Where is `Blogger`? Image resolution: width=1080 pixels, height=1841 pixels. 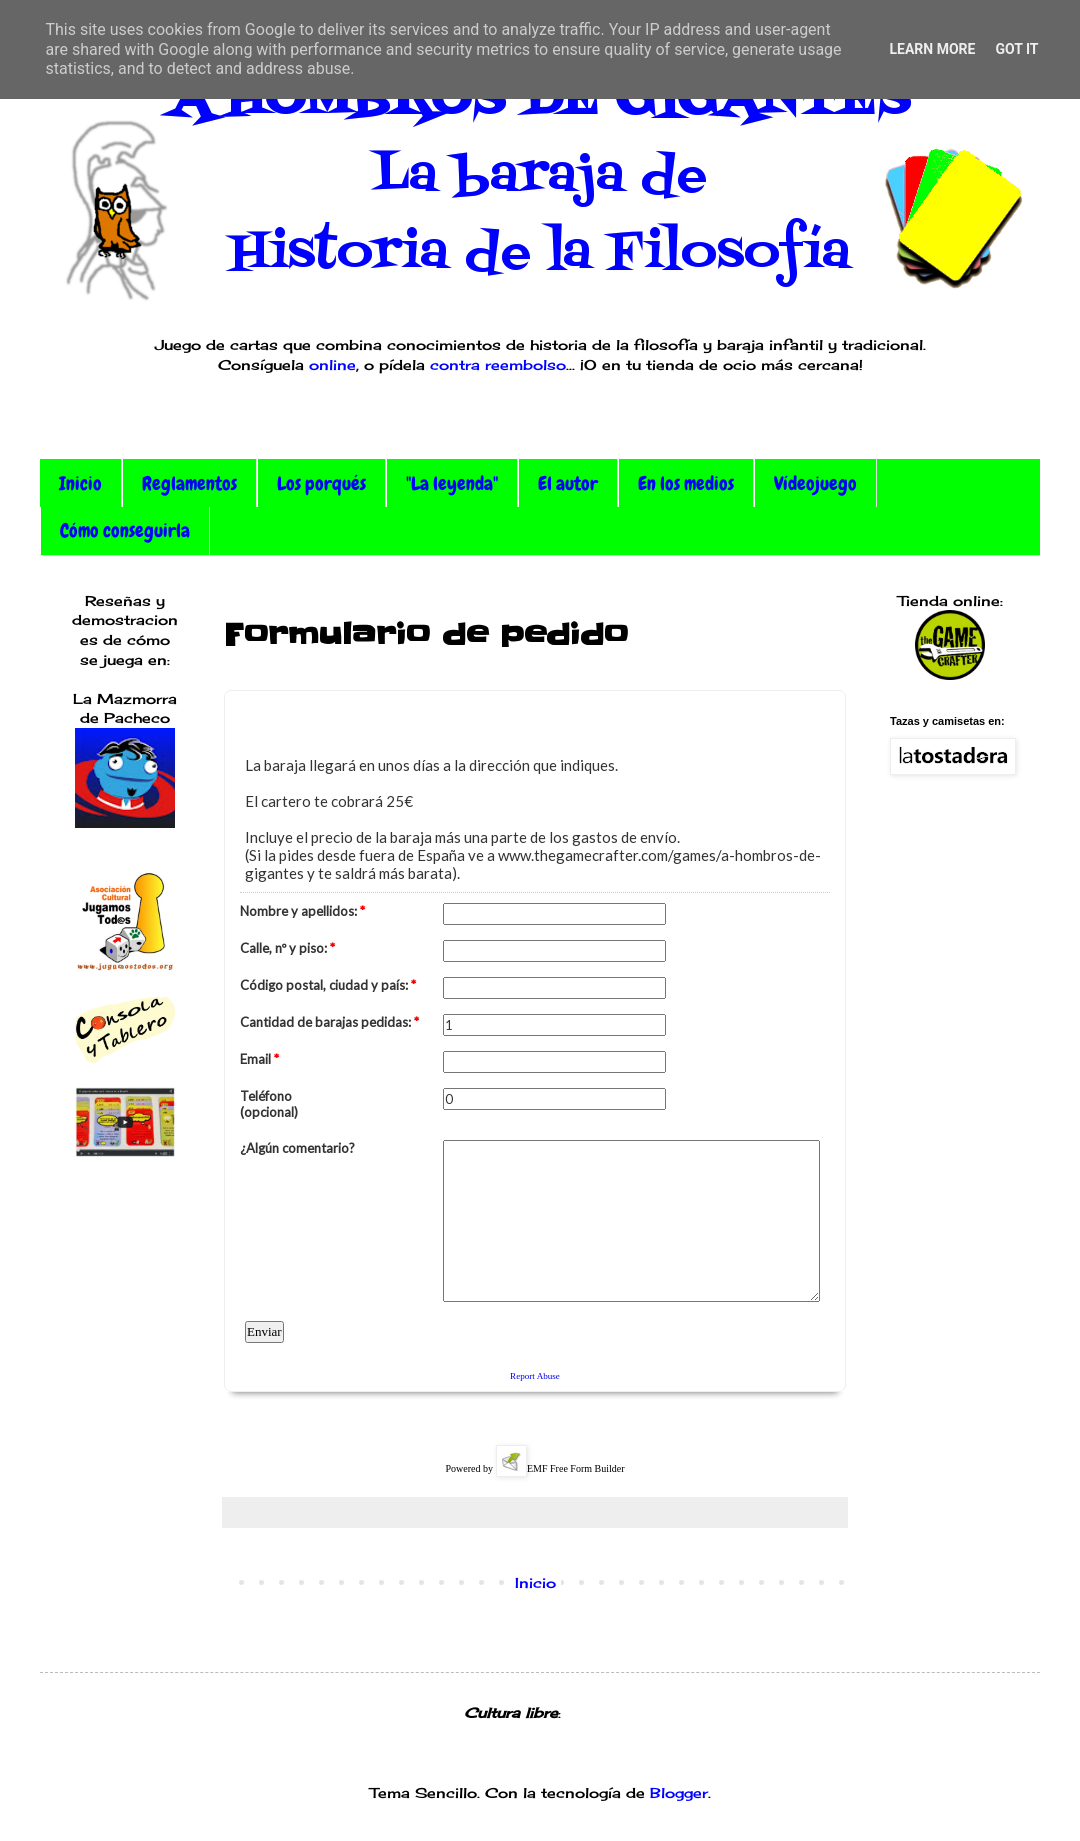 Blogger is located at coordinates (679, 1792).